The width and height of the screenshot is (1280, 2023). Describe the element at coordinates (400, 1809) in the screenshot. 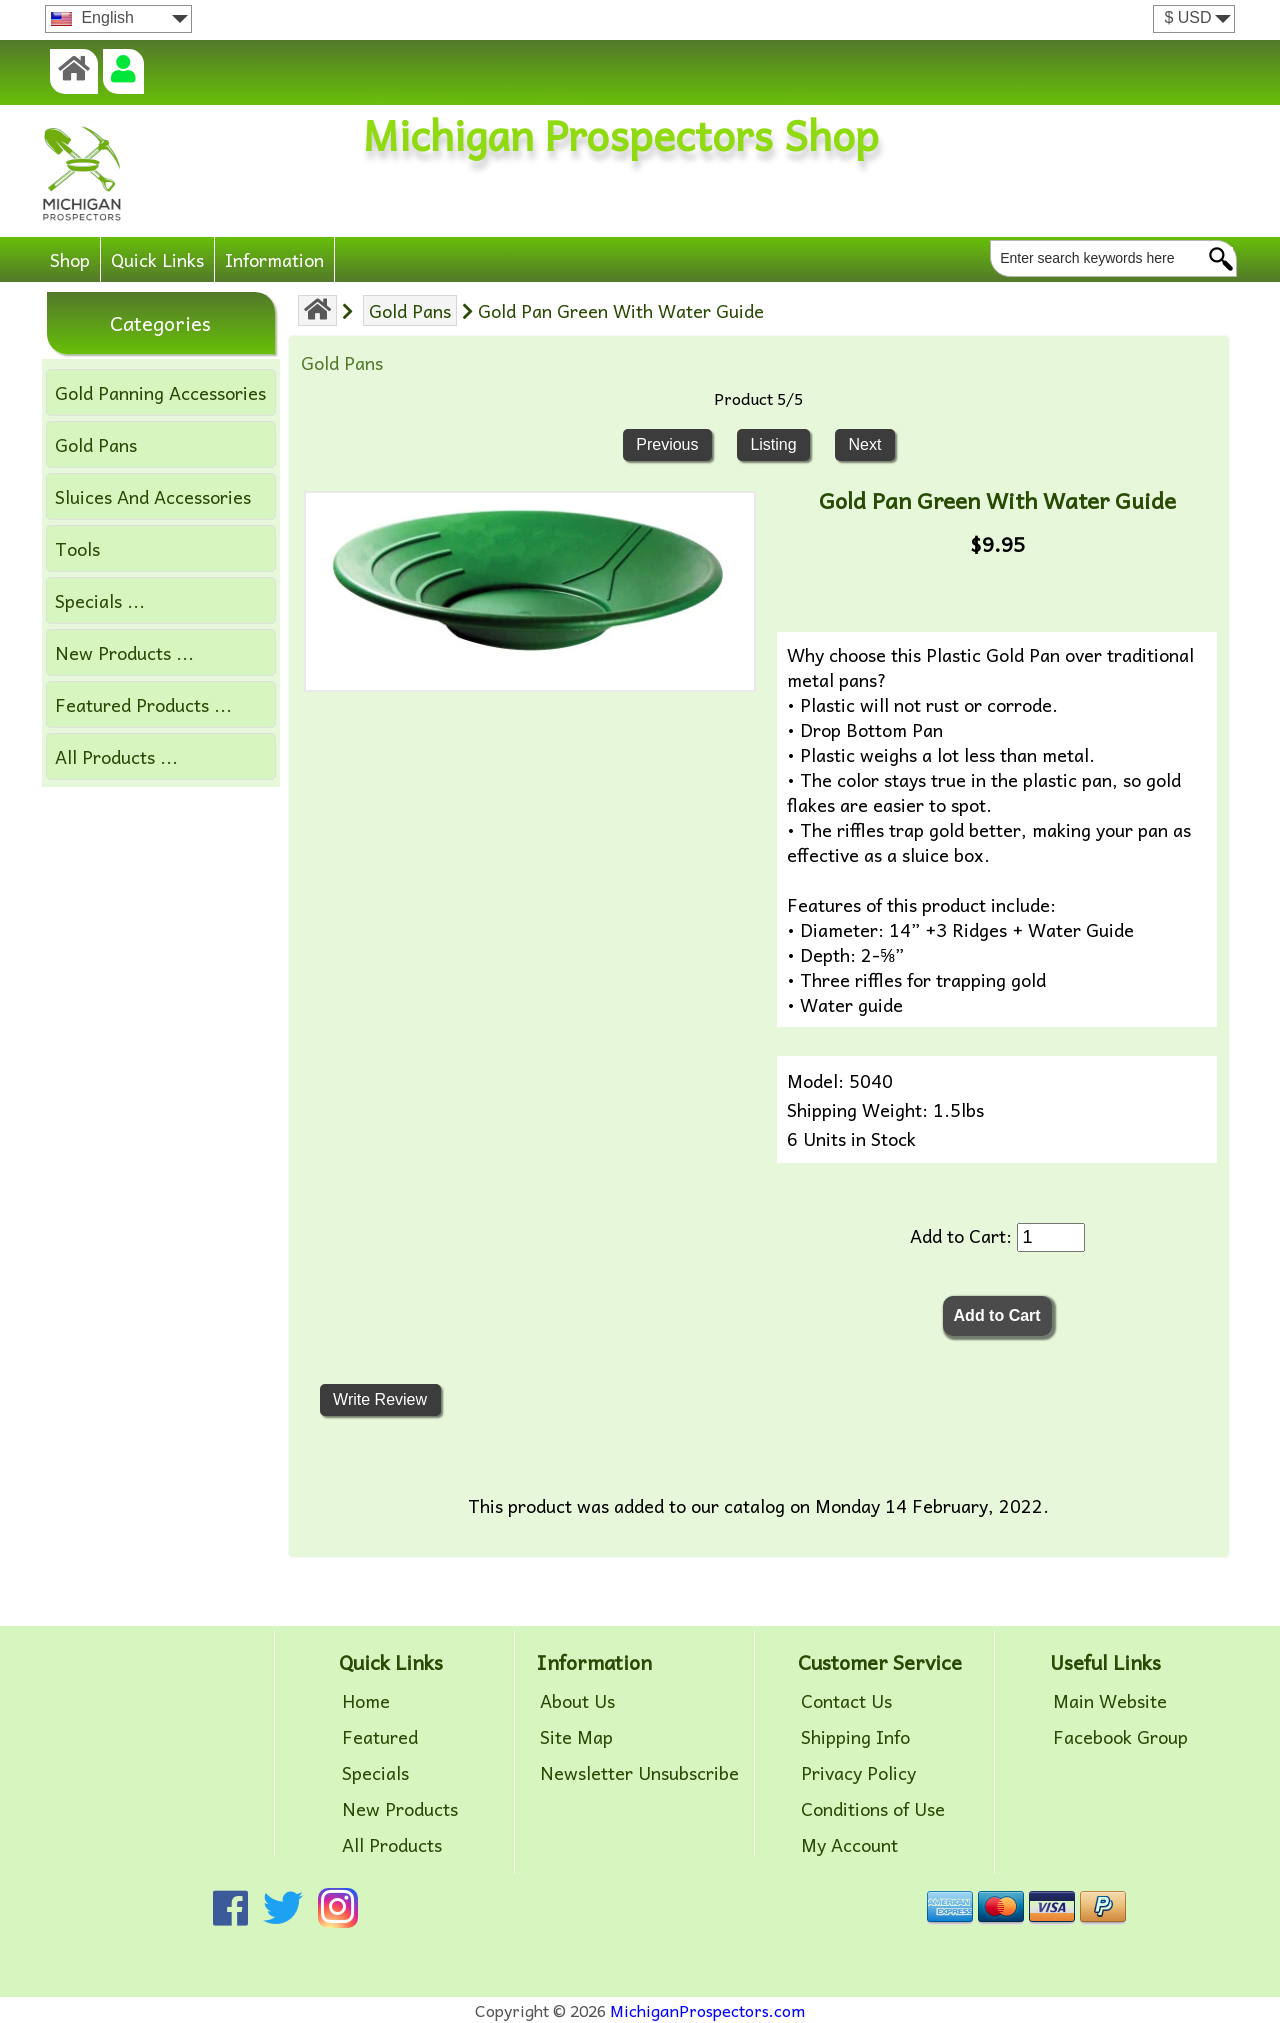

I see `New Products` at that location.